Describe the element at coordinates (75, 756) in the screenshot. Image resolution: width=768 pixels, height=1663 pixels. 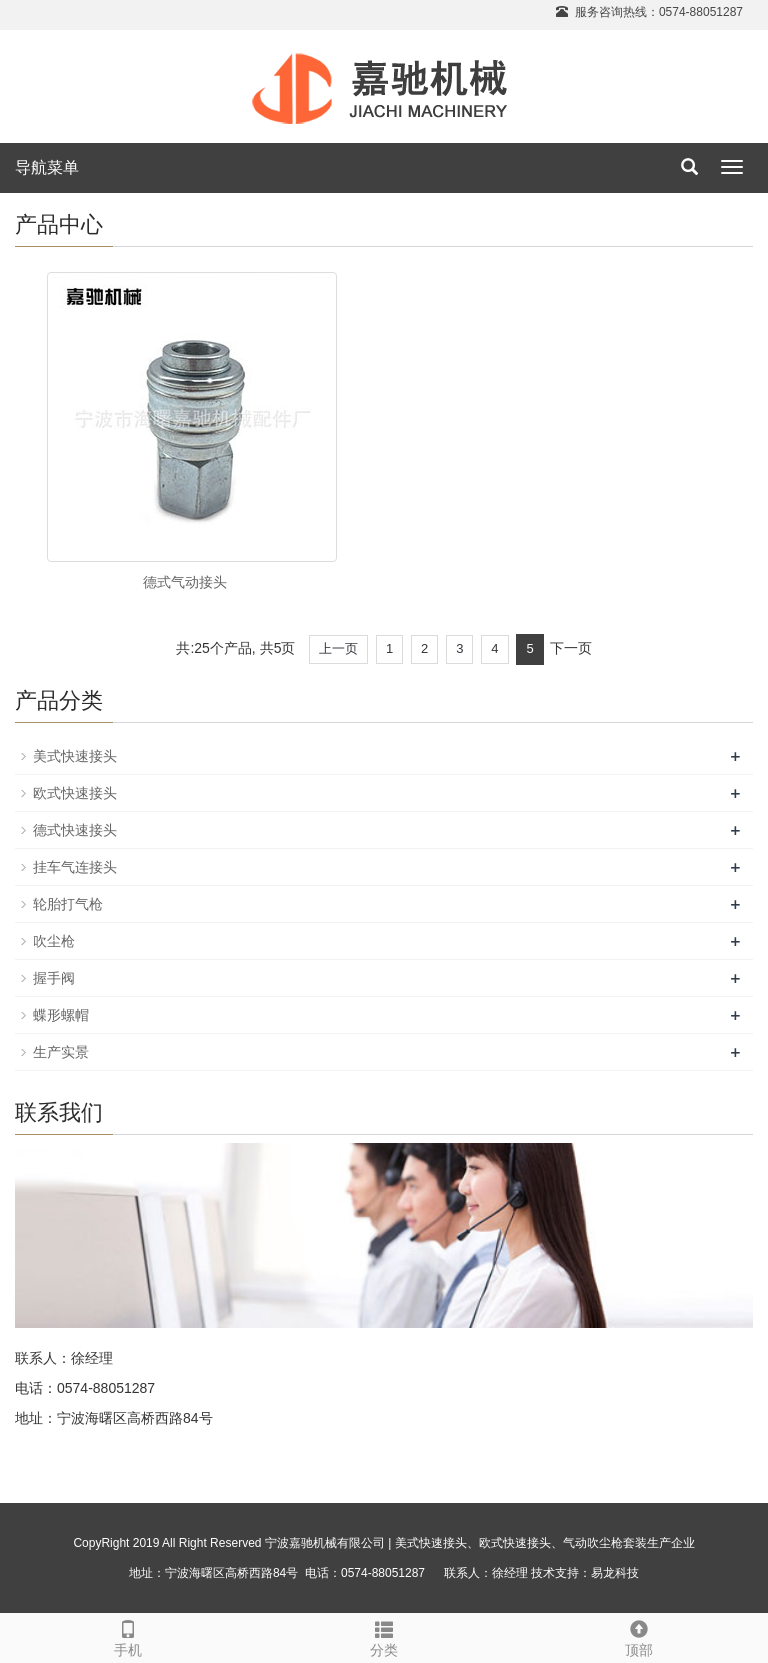
I see `美式快速接头` at that location.